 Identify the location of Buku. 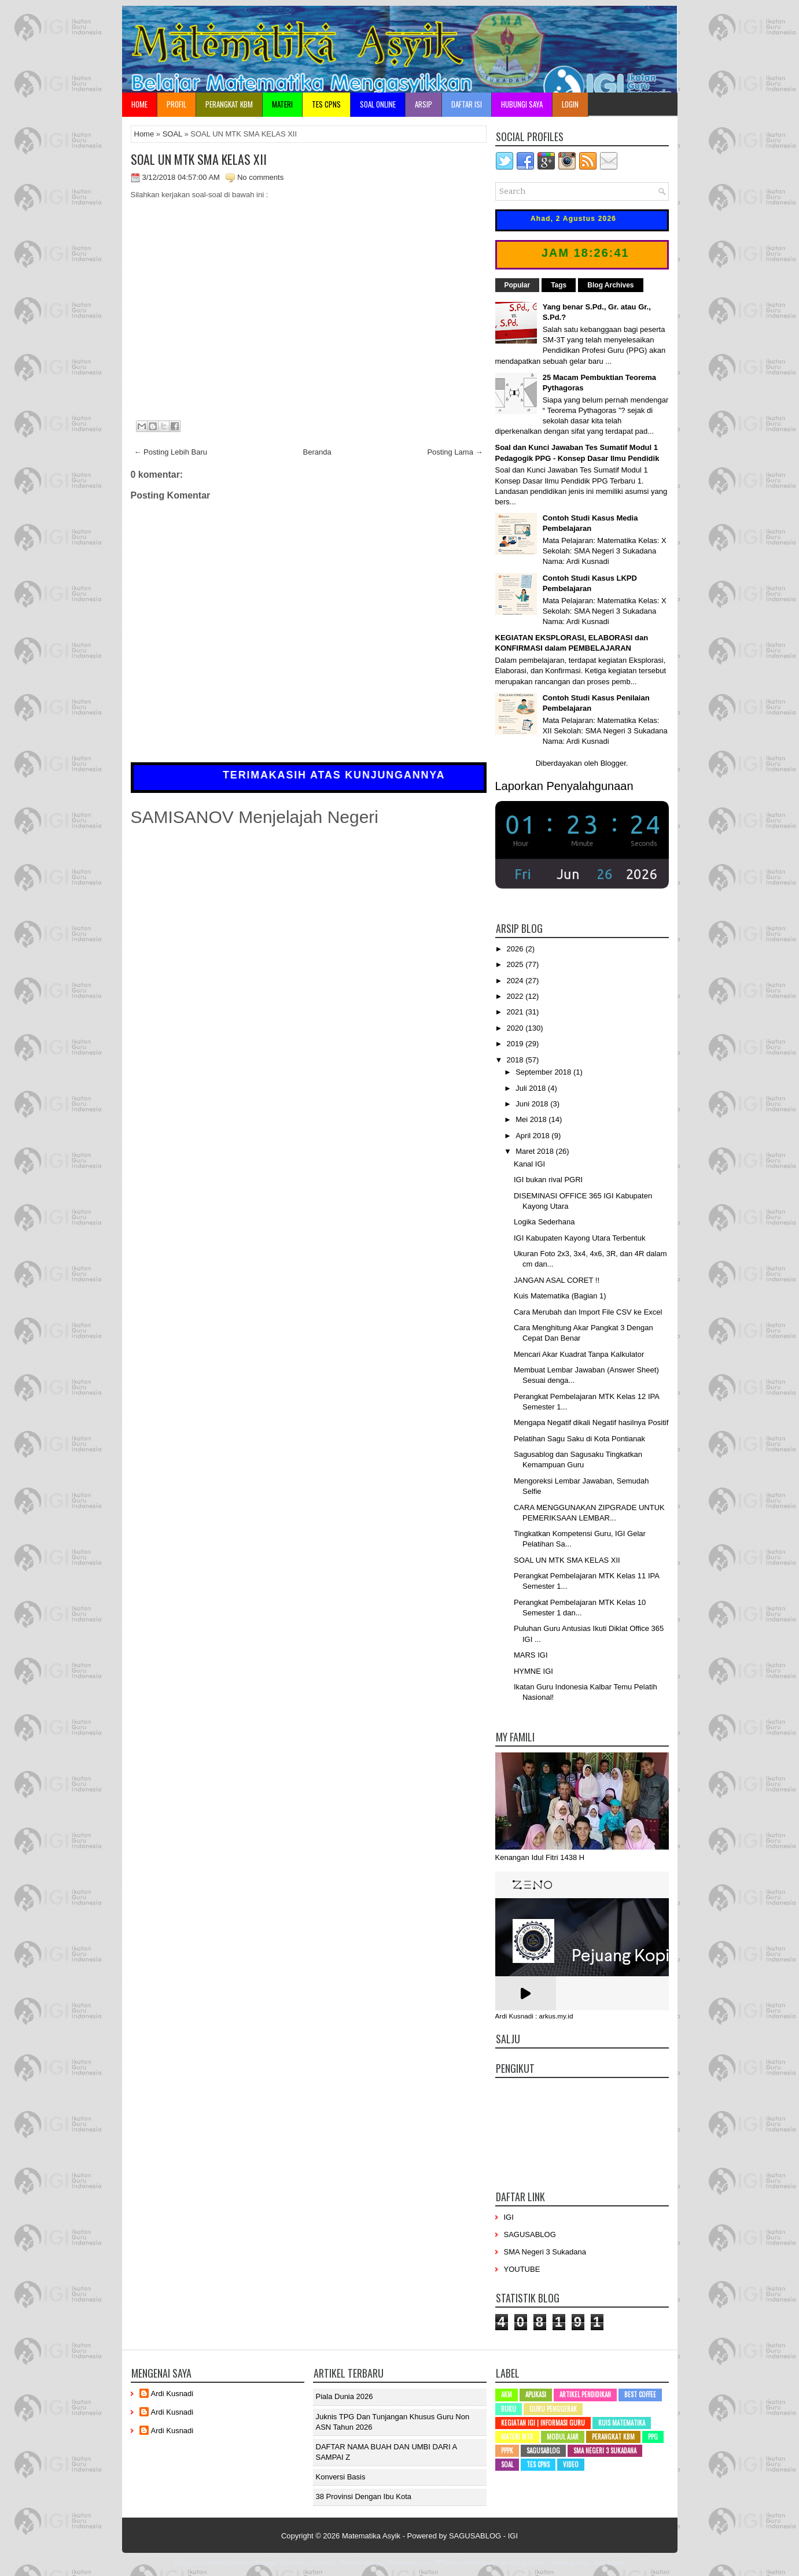
(508, 2408).